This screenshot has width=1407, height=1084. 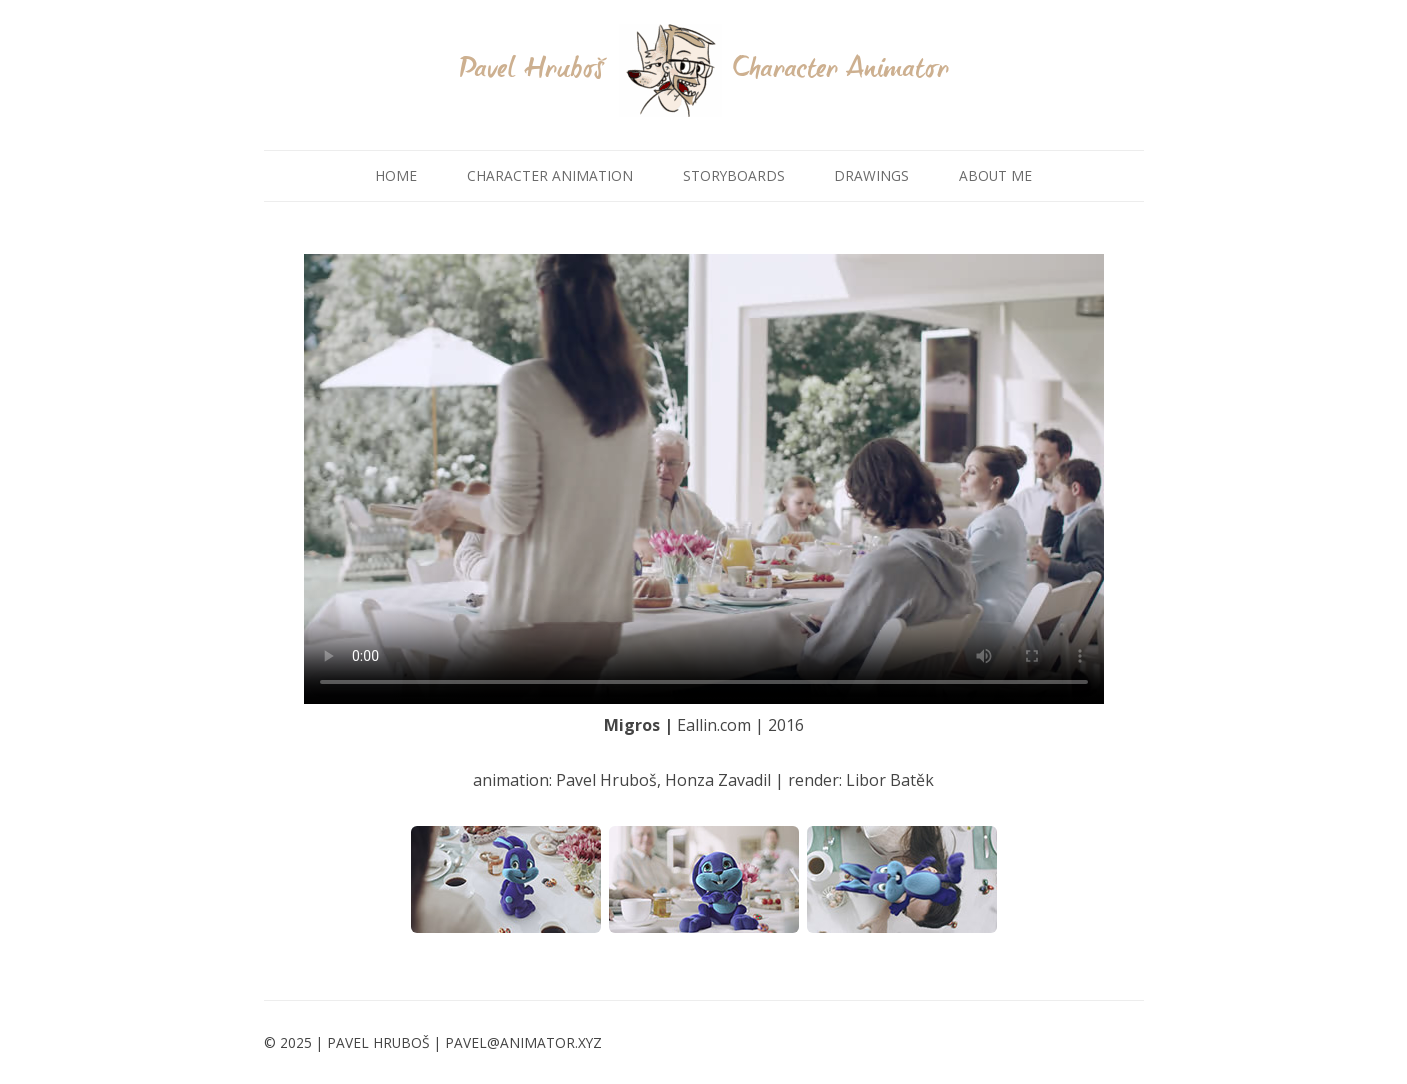 What do you see at coordinates (995, 175) in the screenshot?
I see `ABOUT ME` at bounding box center [995, 175].